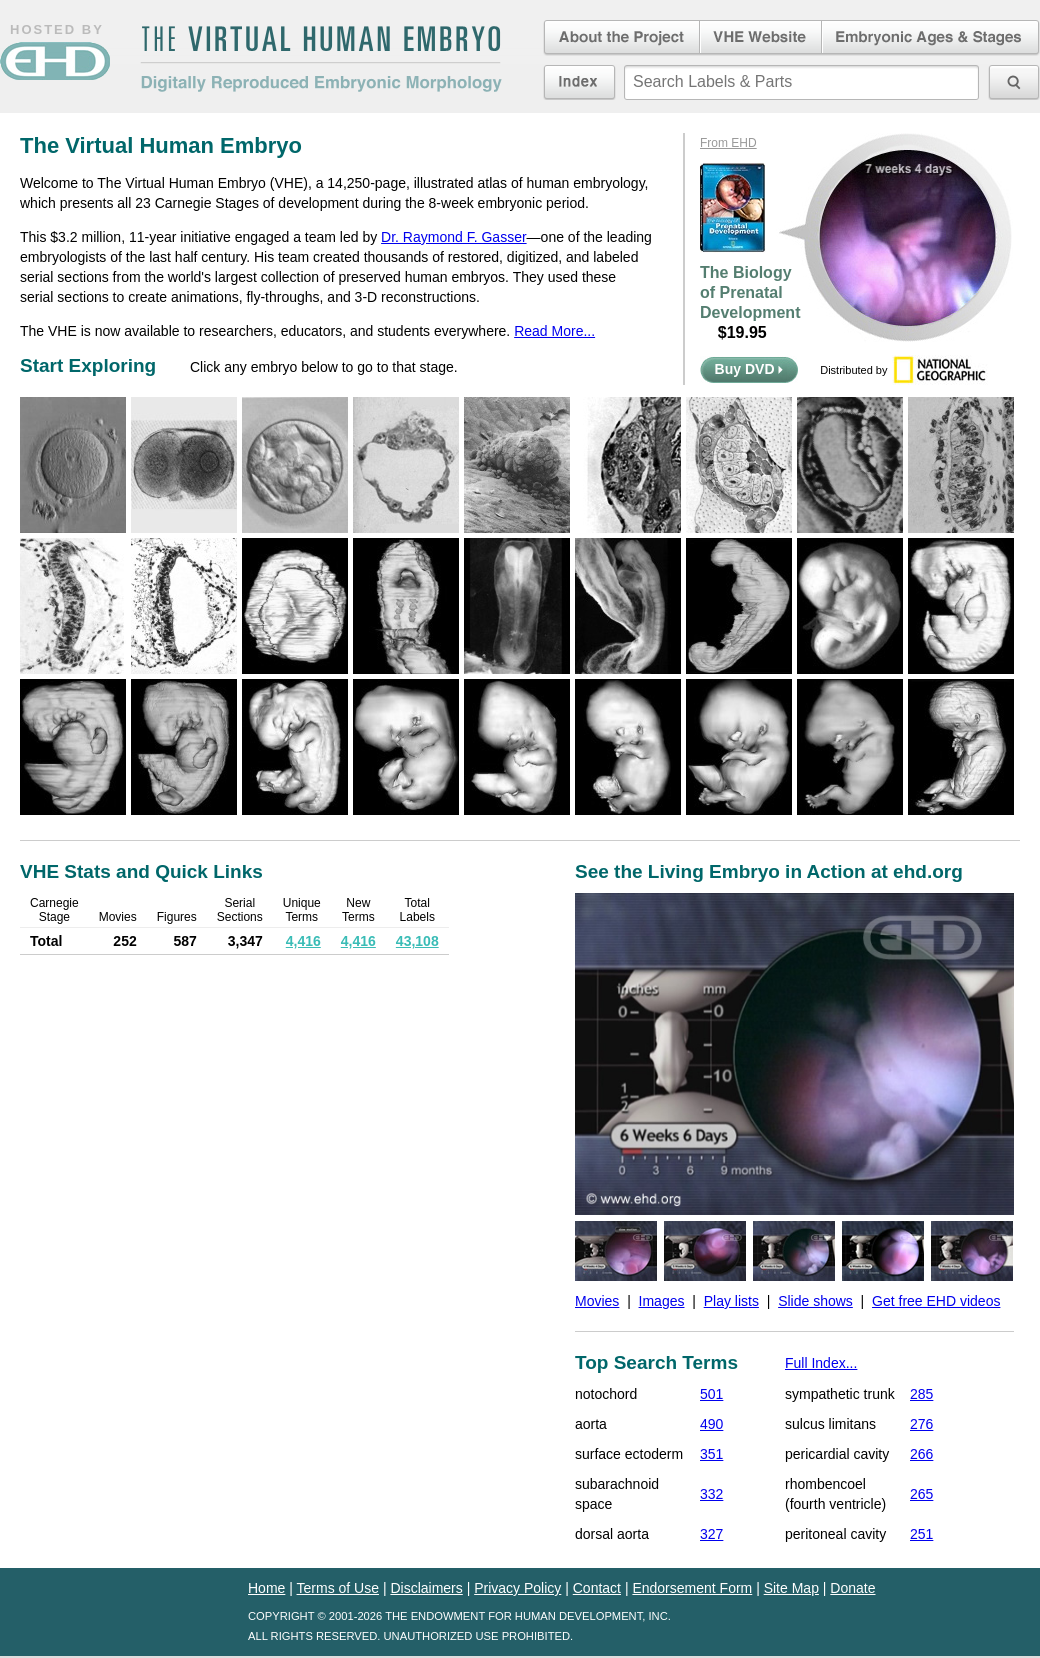 This screenshot has height=1658, width=1040. Describe the element at coordinates (711, 1424) in the screenshot. I see `490` at that location.